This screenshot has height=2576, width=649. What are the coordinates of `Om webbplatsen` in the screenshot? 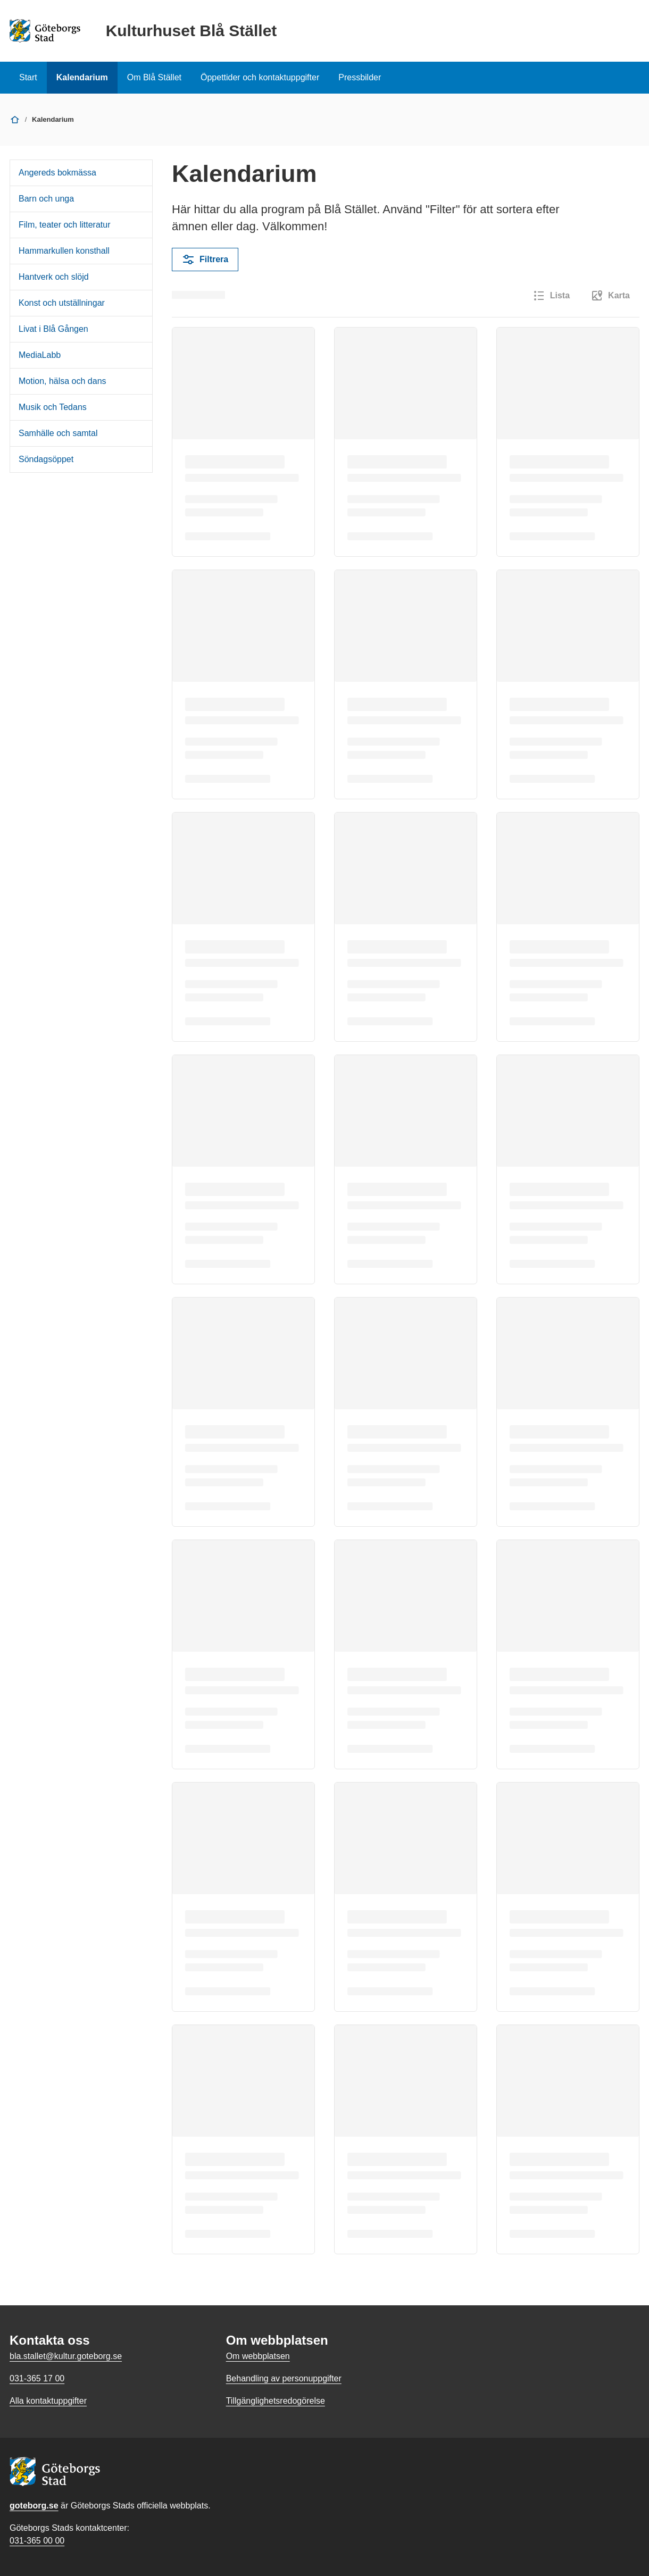 It's located at (258, 2356).